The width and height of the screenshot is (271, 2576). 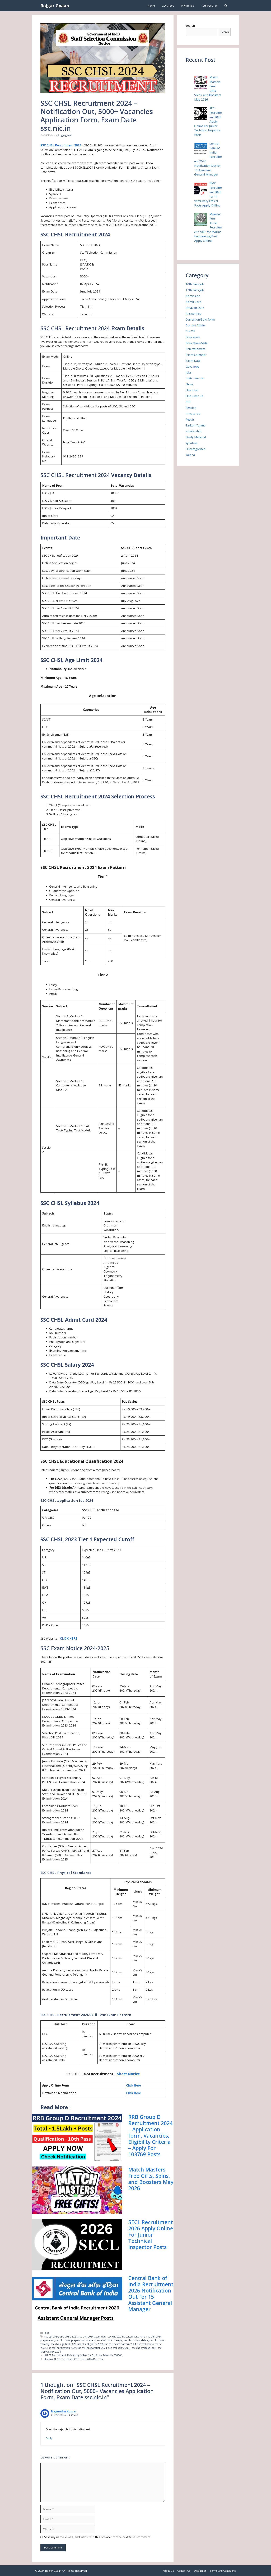 I want to click on Exam Date, so click(x=193, y=361).